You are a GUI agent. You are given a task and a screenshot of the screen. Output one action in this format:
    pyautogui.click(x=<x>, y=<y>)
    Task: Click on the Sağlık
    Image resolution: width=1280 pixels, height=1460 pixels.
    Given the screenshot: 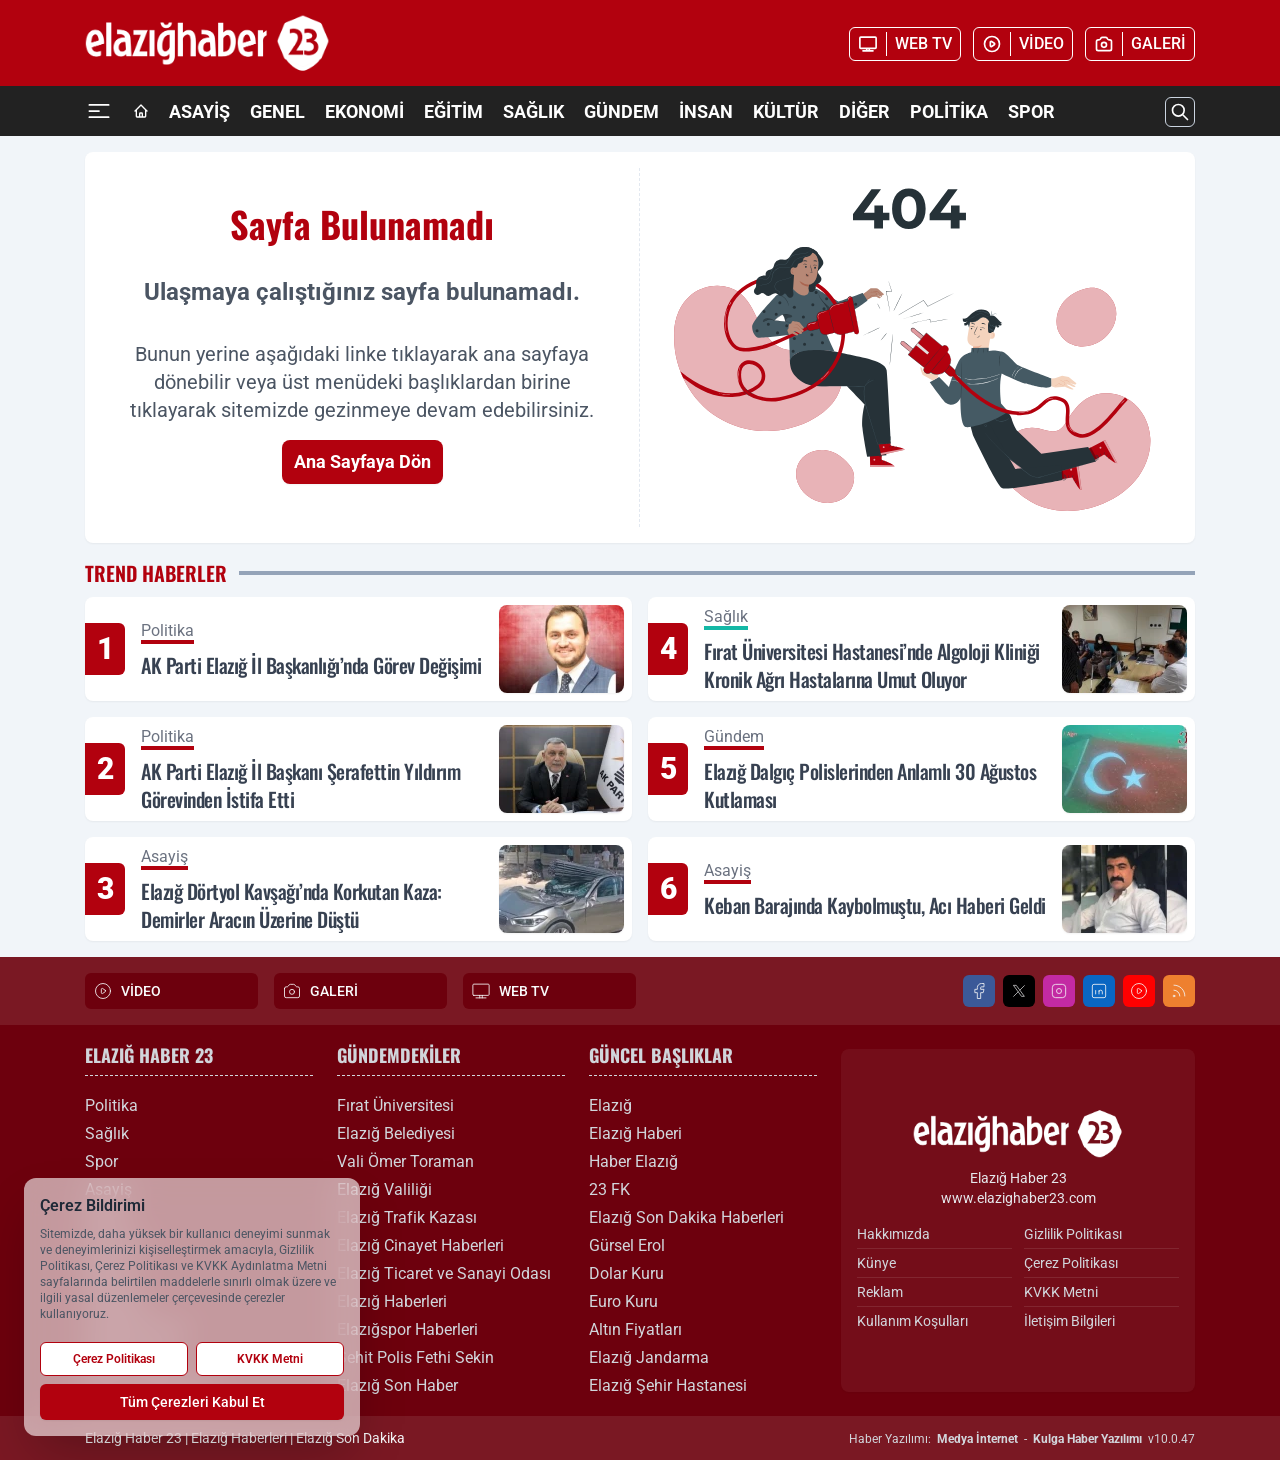 What is the action you would take?
    pyautogui.click(x=533, y=111)
    